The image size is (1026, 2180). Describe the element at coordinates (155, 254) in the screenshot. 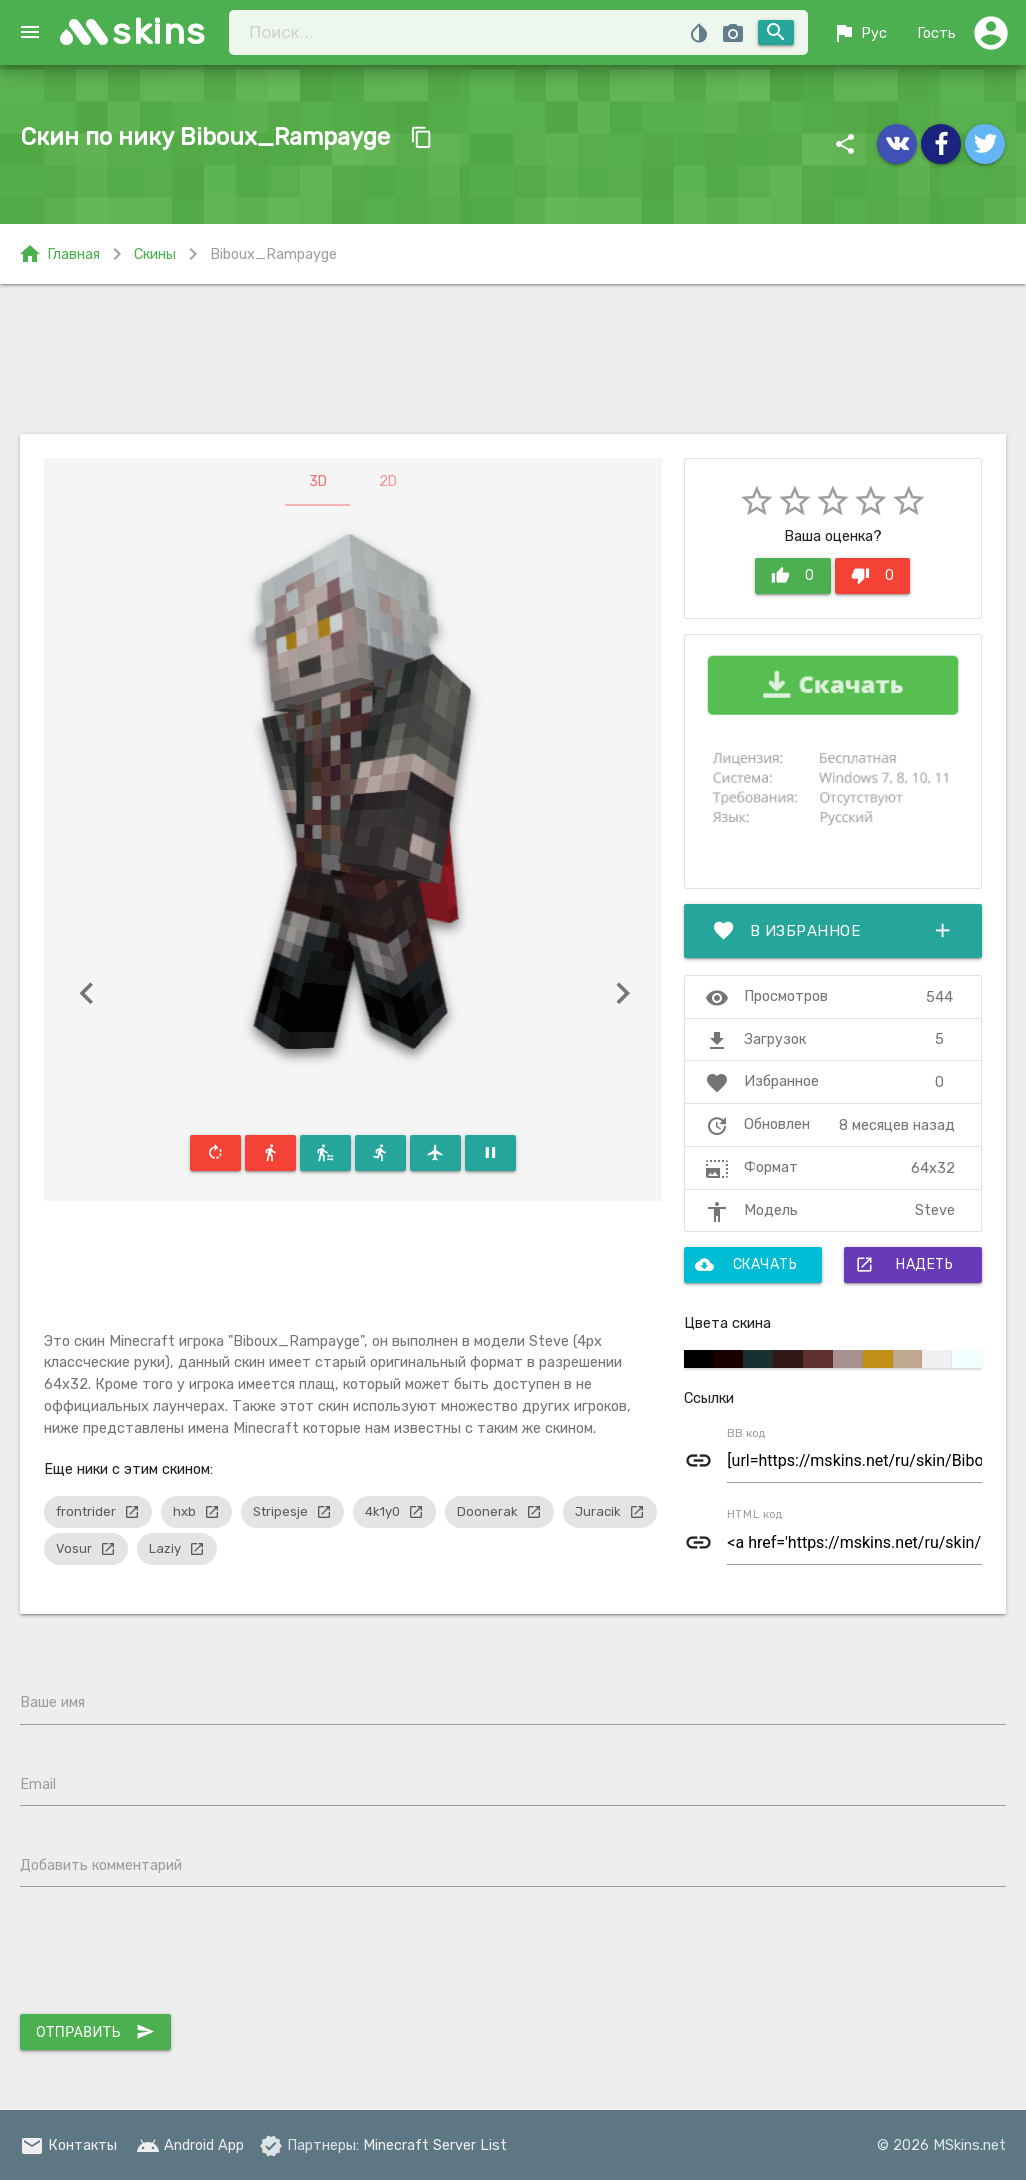

I see `Скины` at that location.